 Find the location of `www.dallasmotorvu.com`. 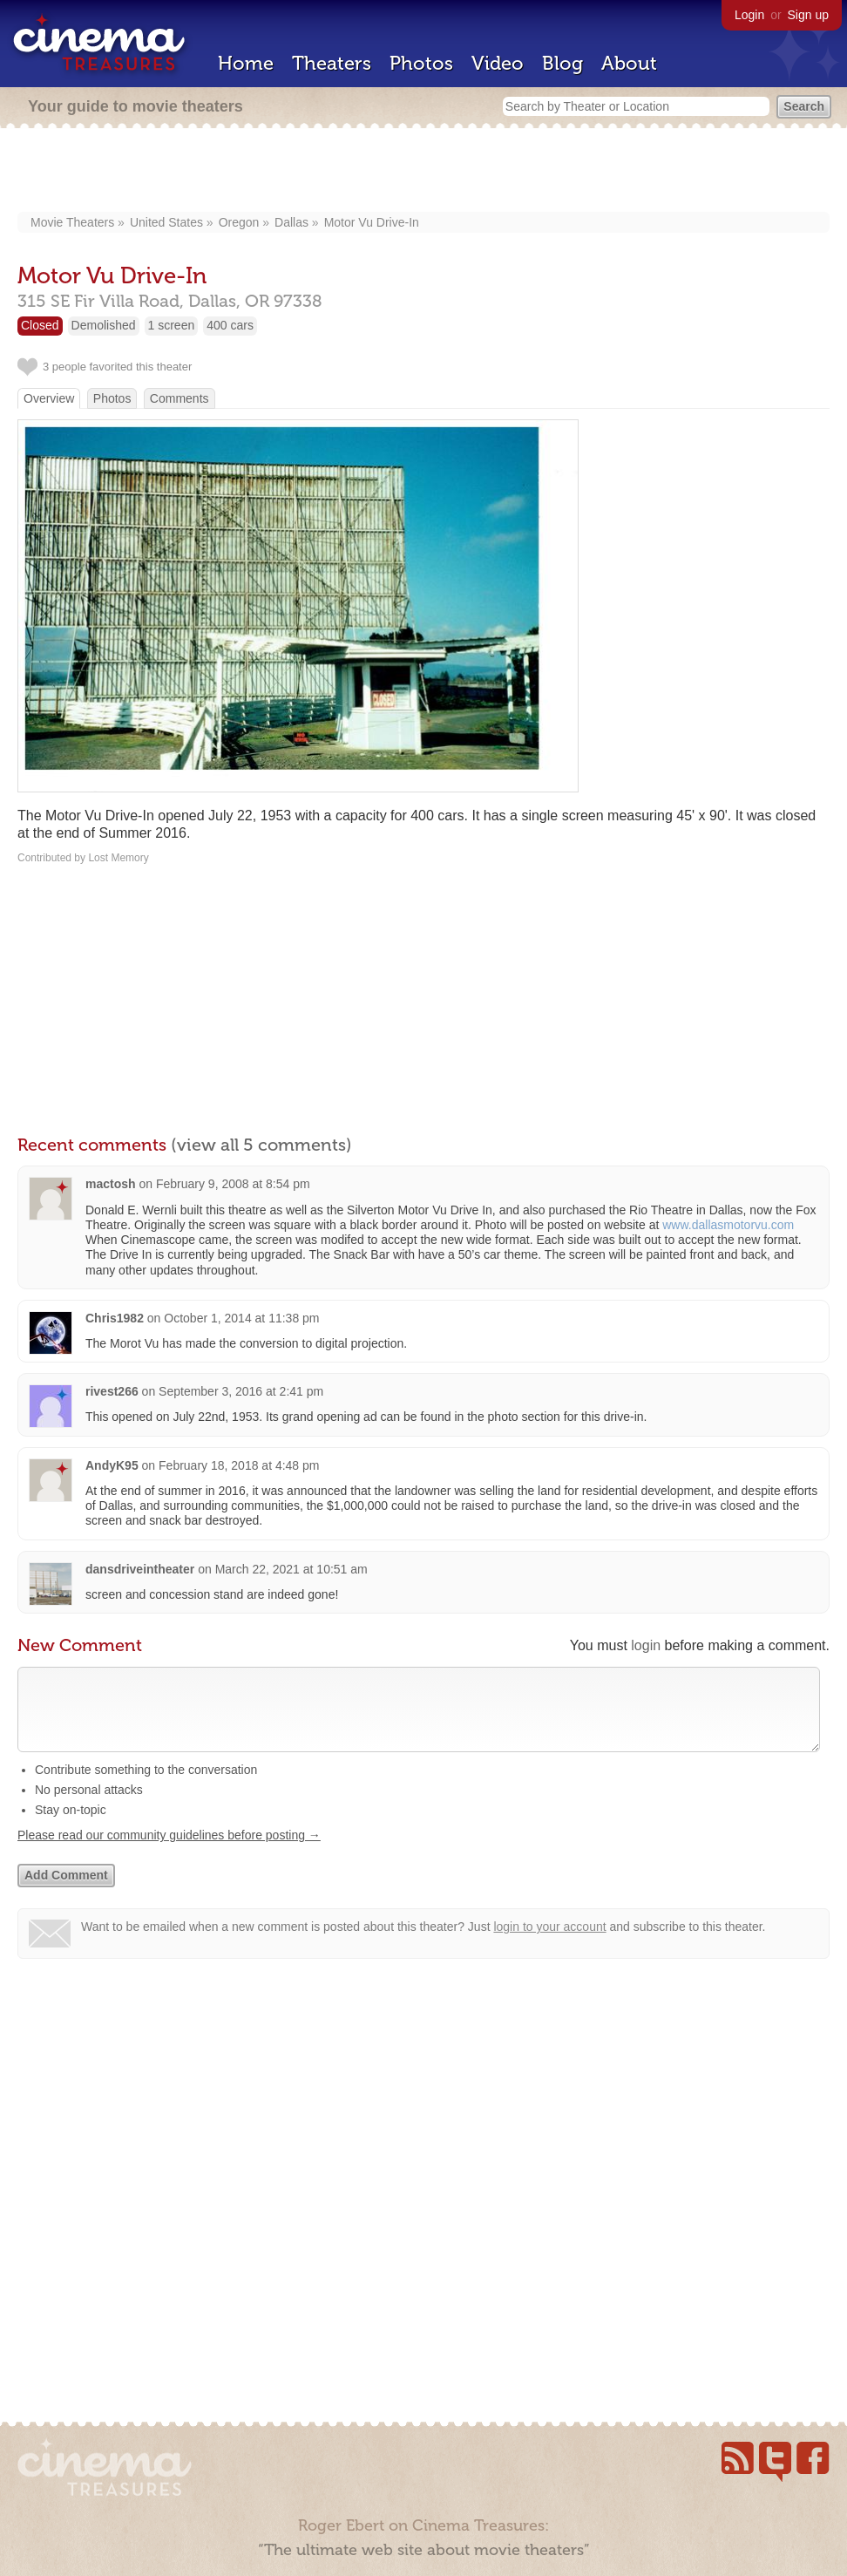

www.dallasmotorvu.com is located at coordinates (728, 1225).